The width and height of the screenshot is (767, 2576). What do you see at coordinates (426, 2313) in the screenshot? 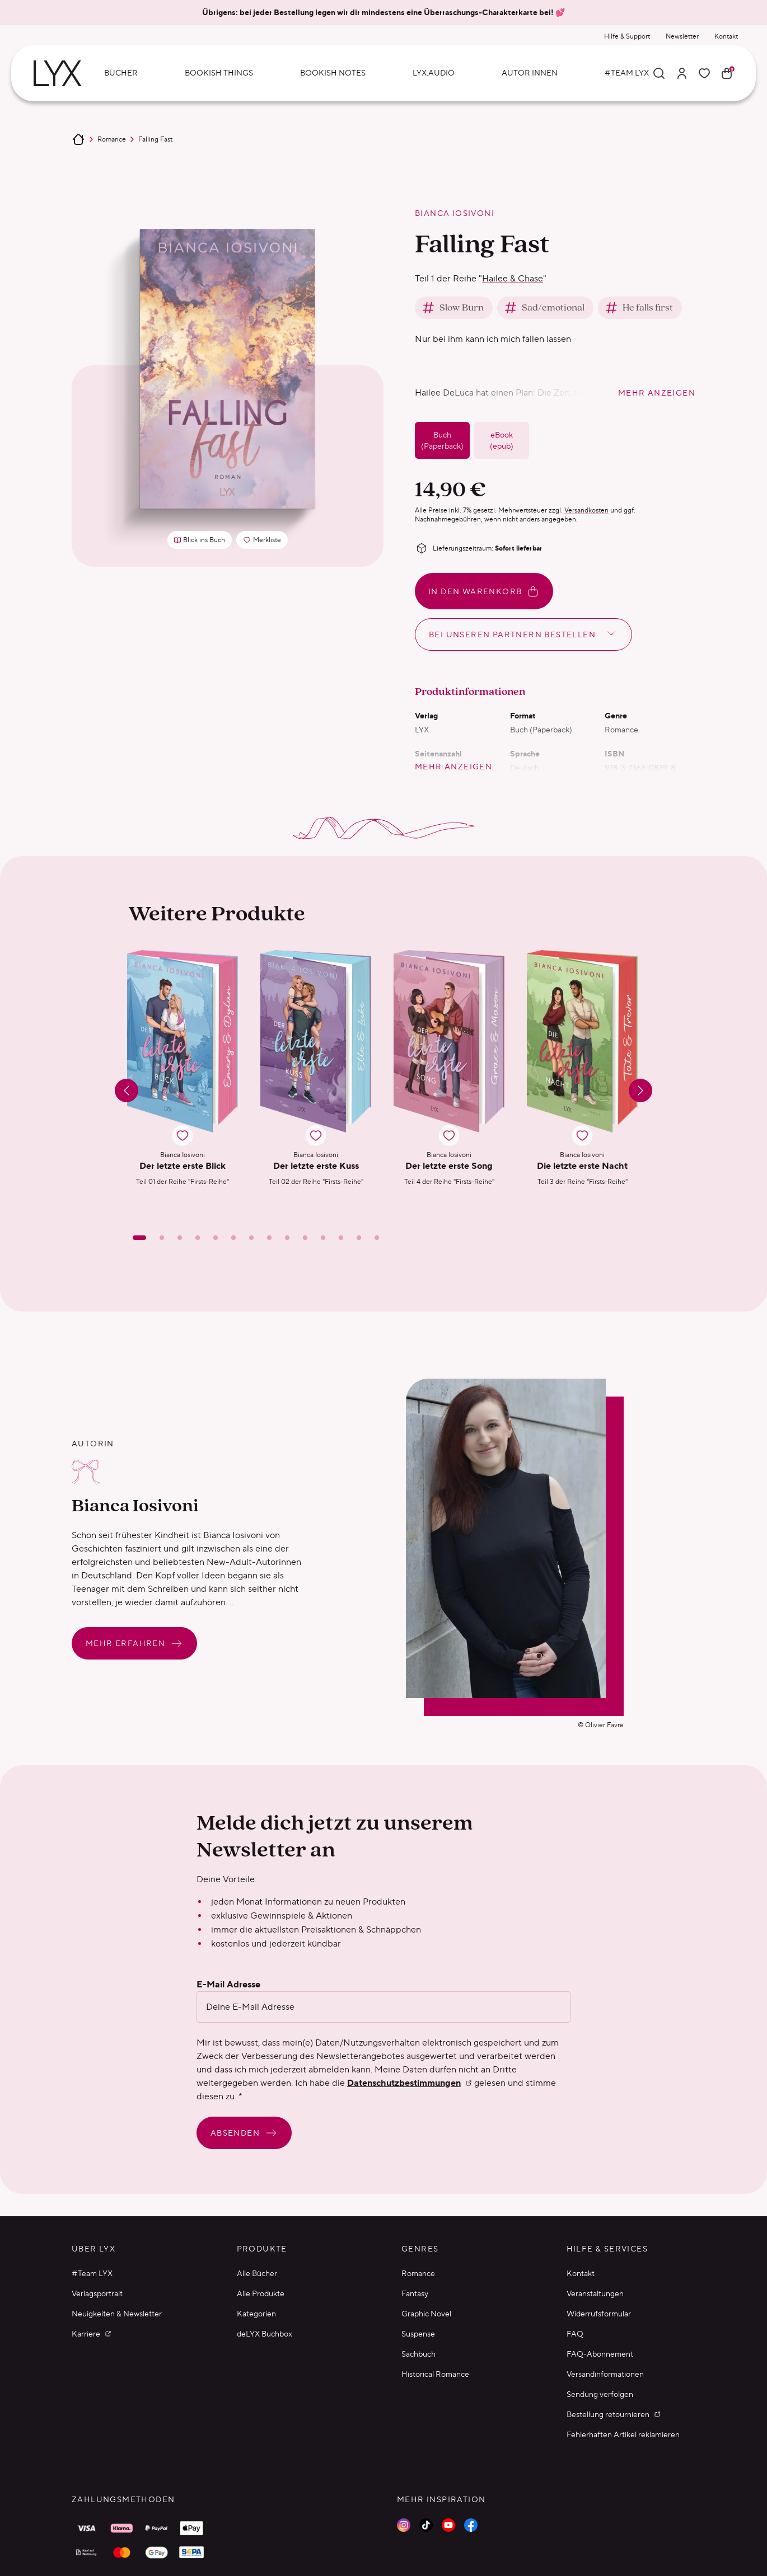
I see `Graphic Novel` at bounding box center [426, 2313].